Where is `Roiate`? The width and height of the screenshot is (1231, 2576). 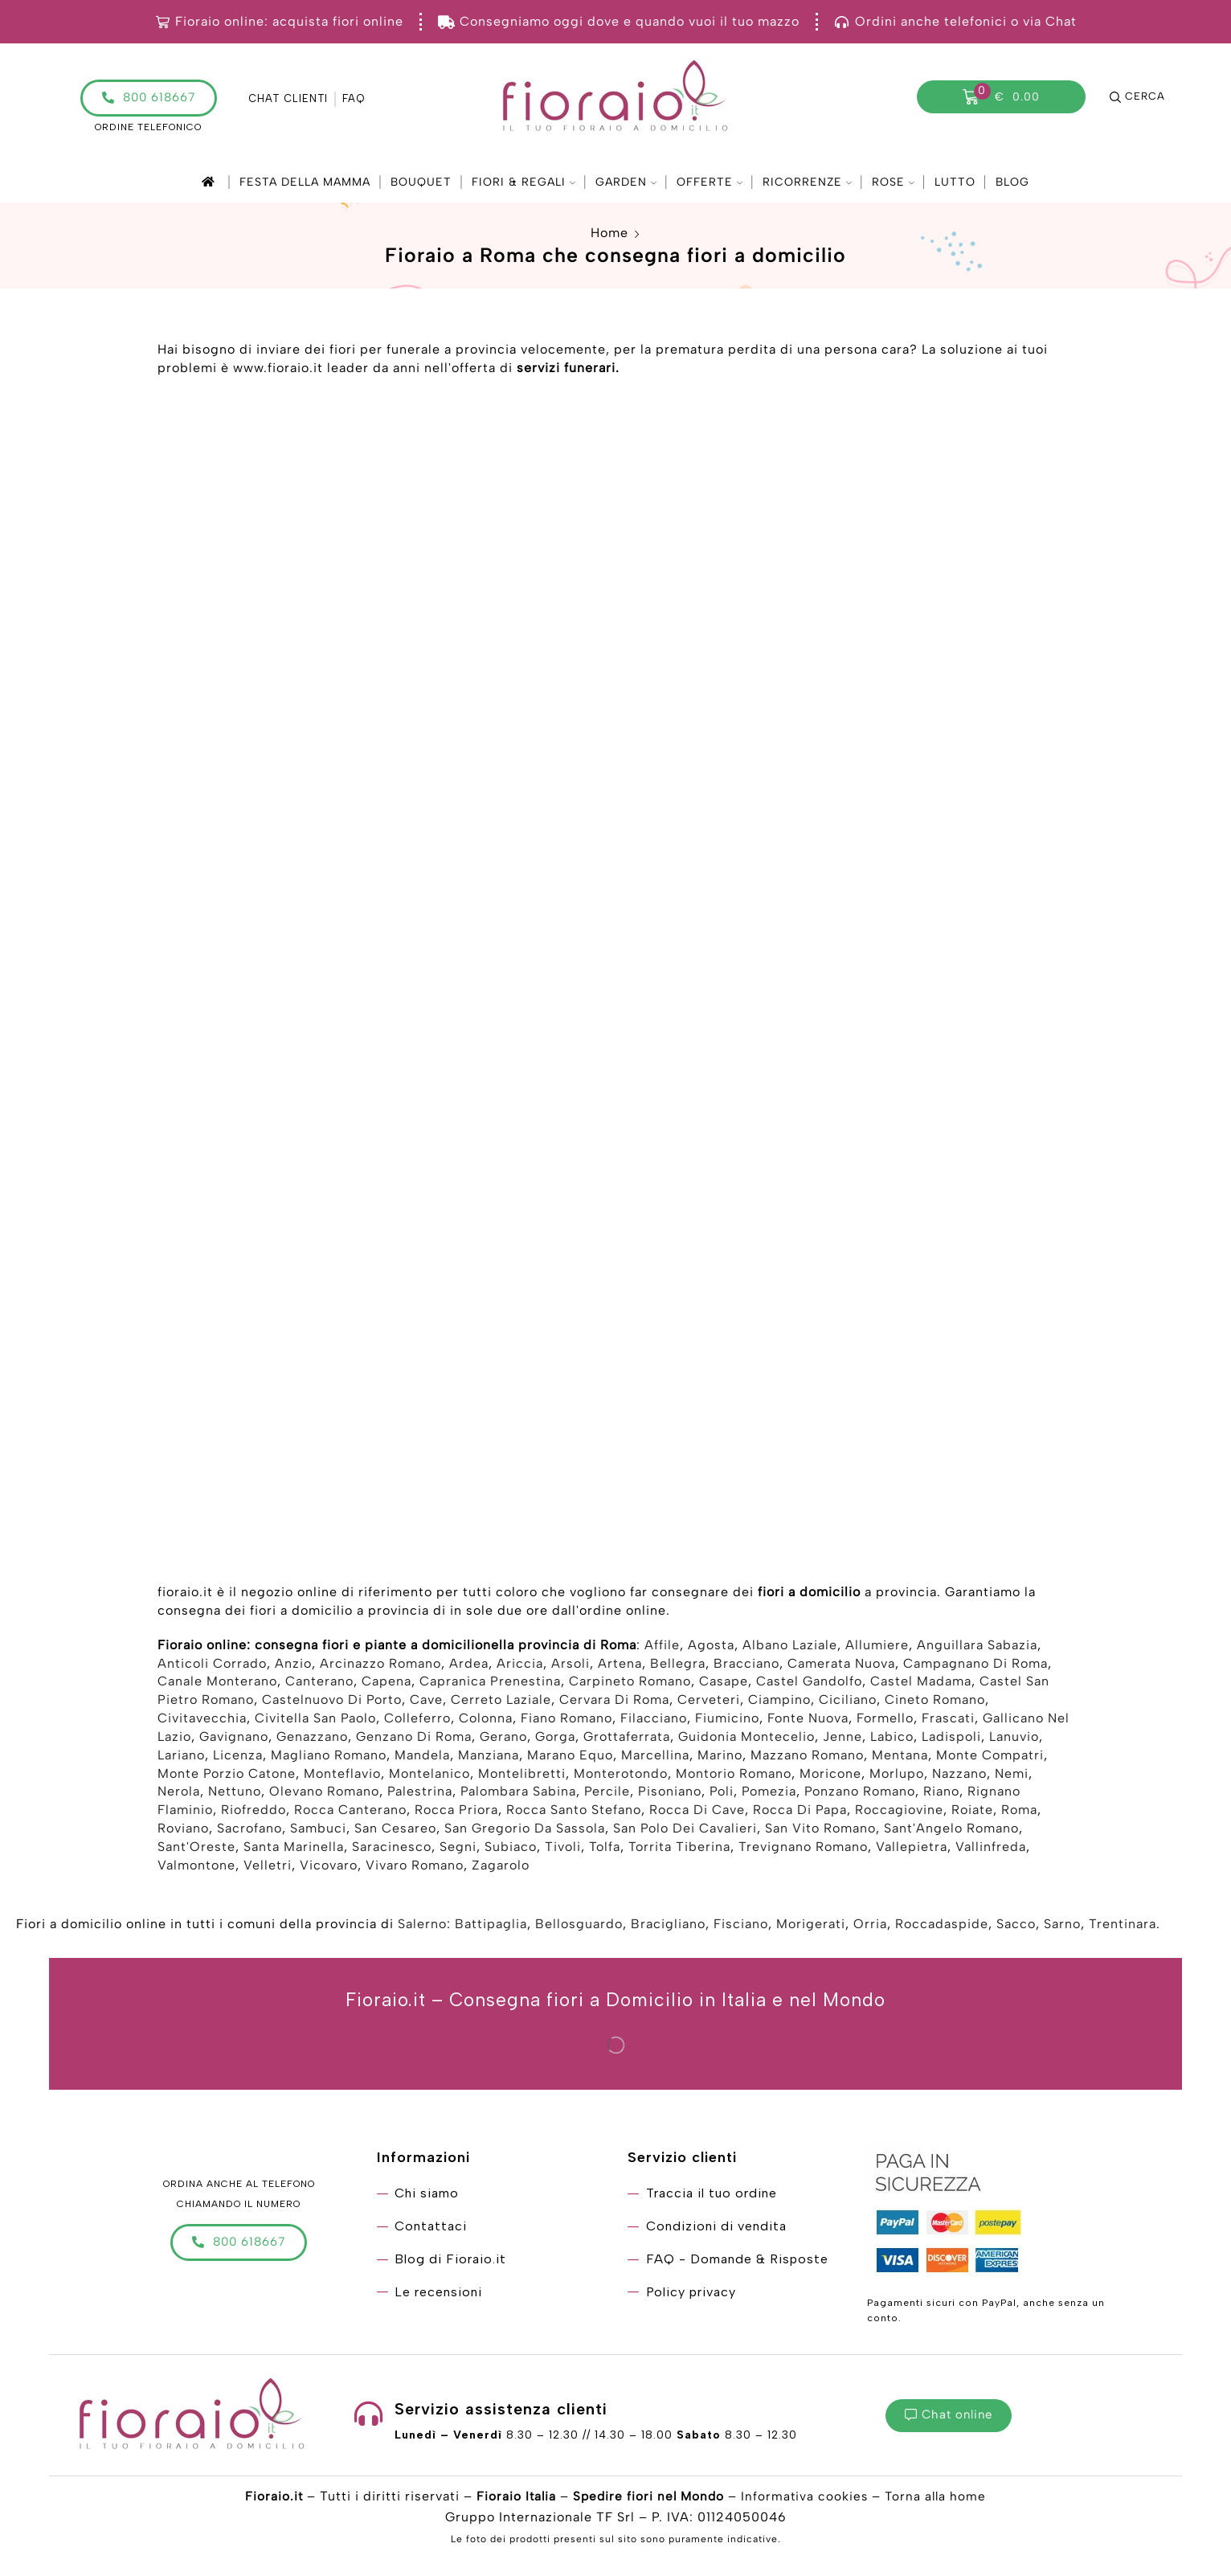
Roiate is located at coordinates (972, 1812).